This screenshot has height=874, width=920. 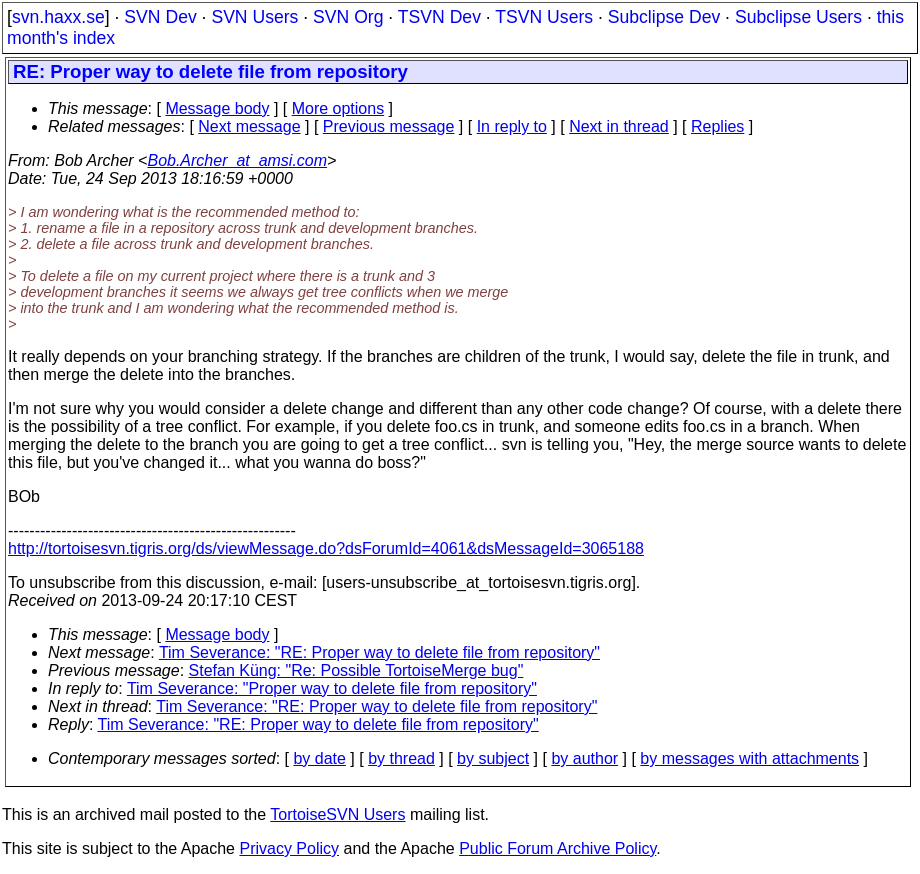 What do you see at coordinates (289, 848) in the screenshot?
I see `Privacy Policy` at bounding box center [289, 848].